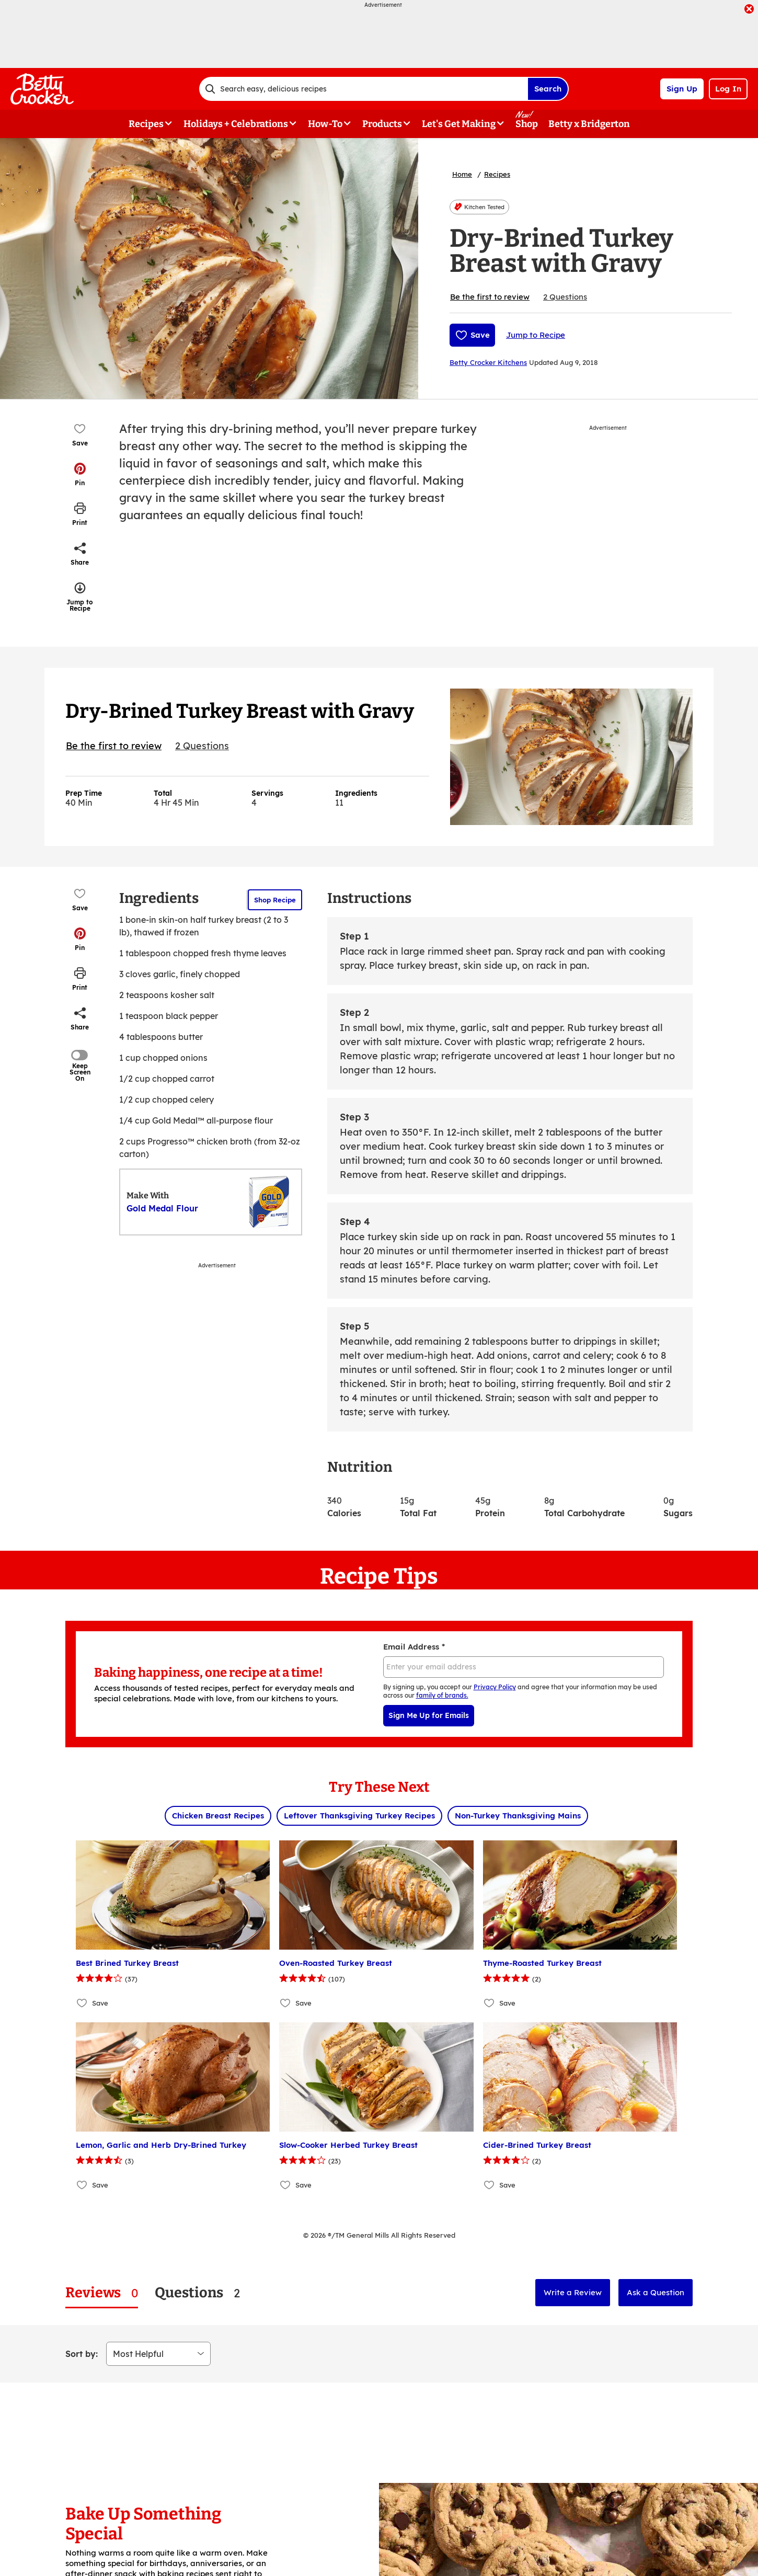  What do you see at coordinates (80, 474) in the screenshot?
I see `[button]` at bounding box center [80, 474].